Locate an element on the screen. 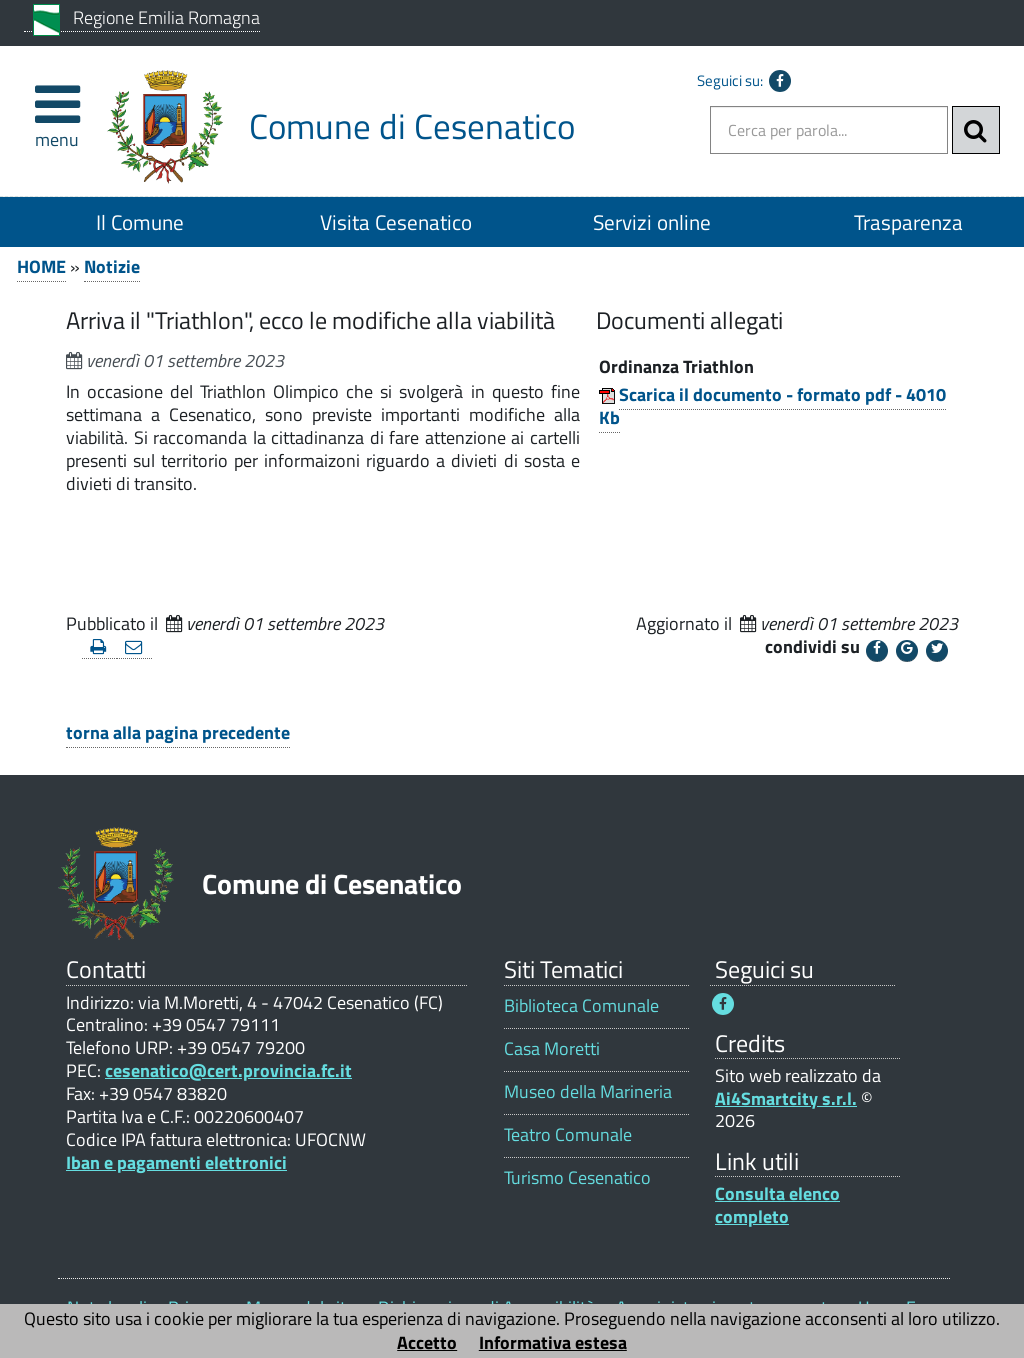 This screenshot has height=1358, width=1024. Biblioteca Comunale is located at coordinates (581, 1005).